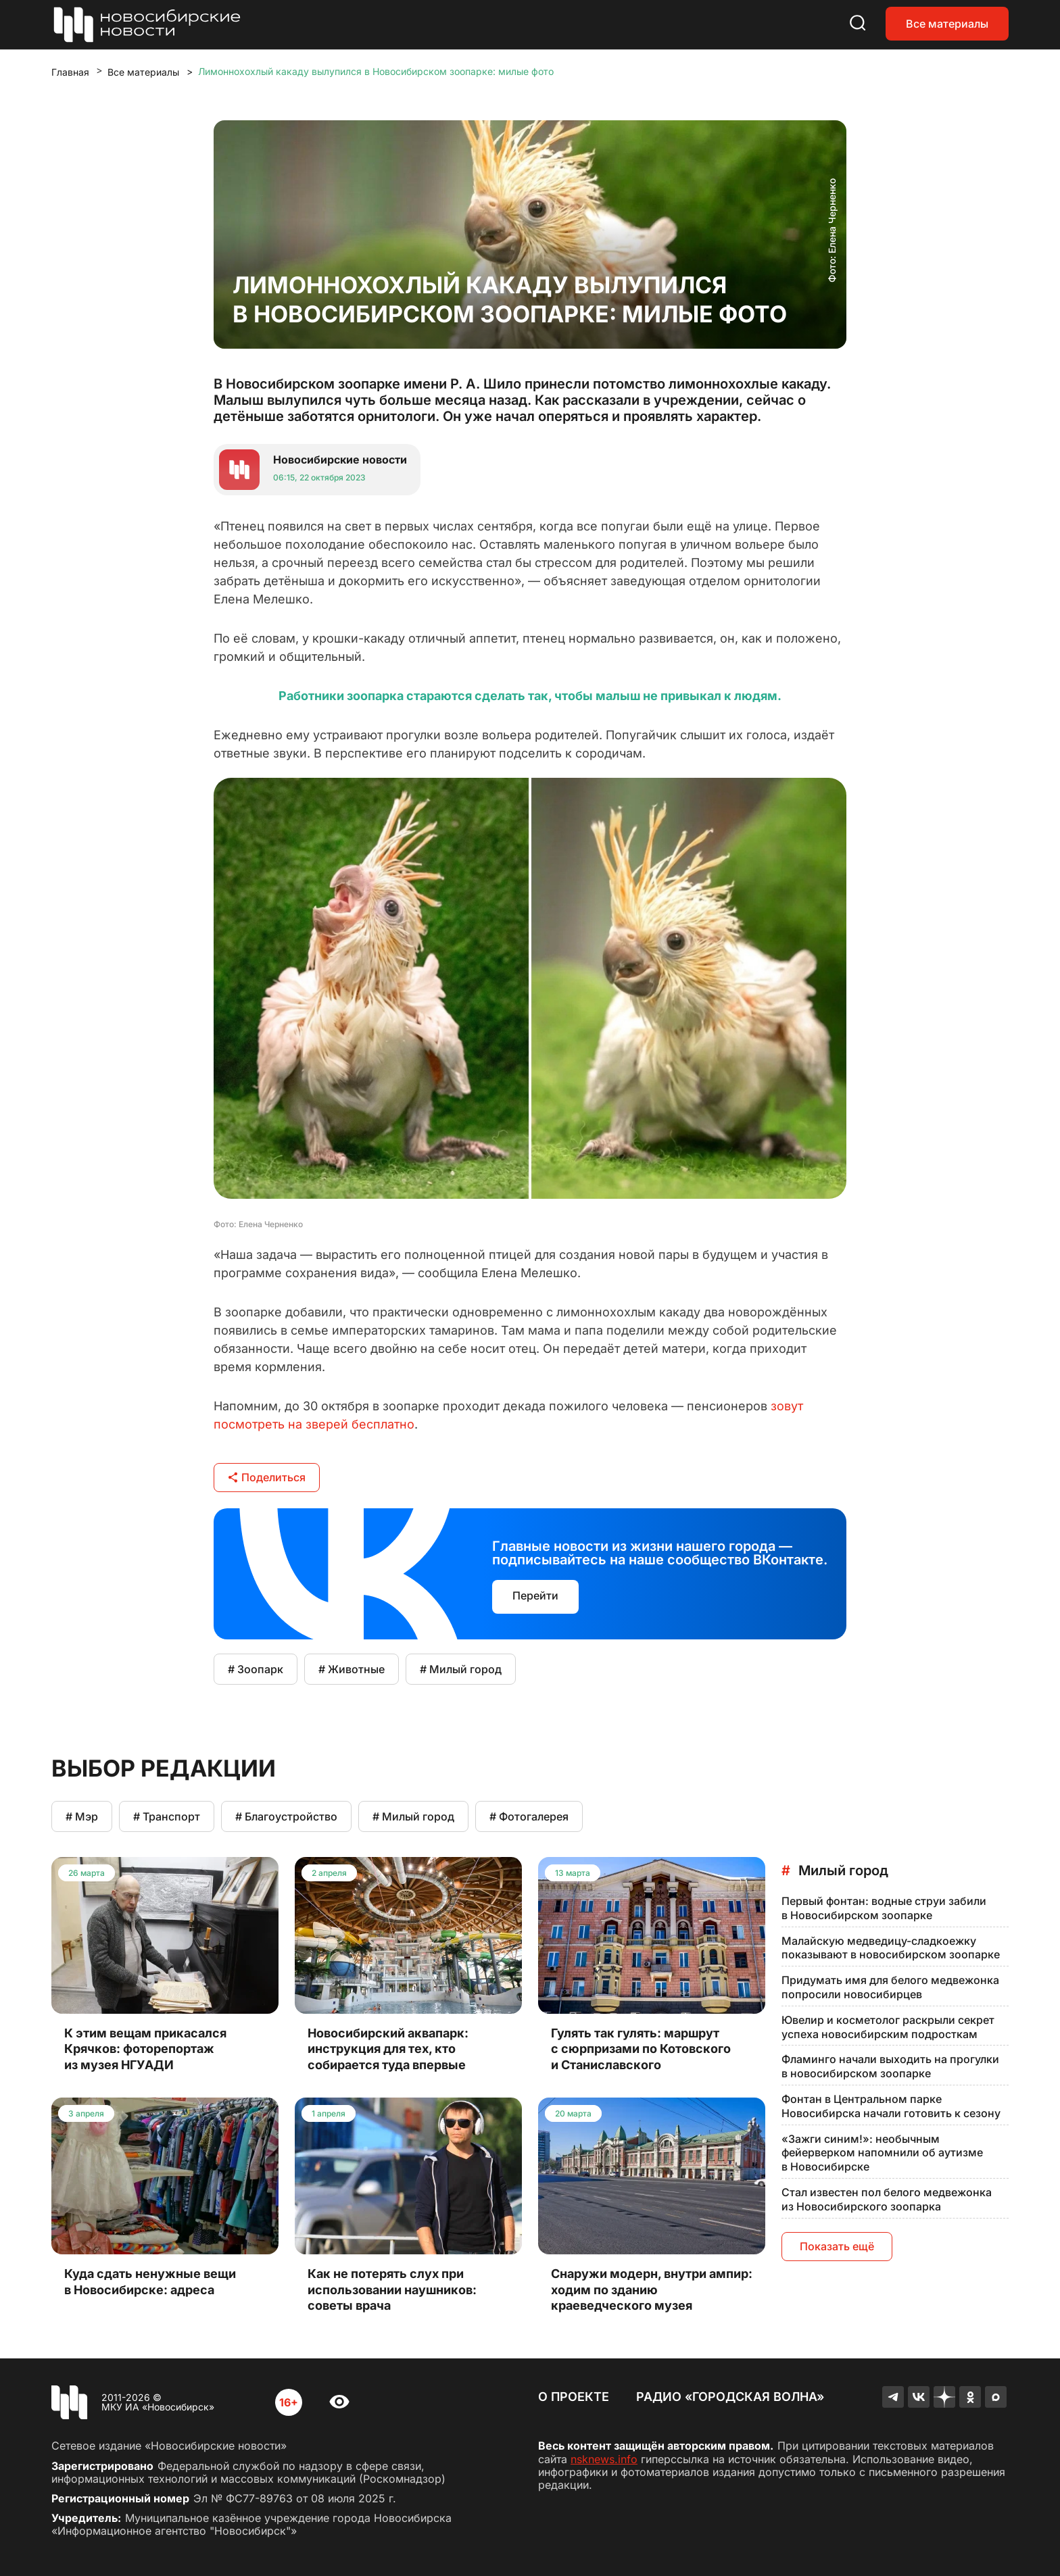 The width and height of the screenshot is (1060, 2576). Describe the element at coordinates (947, 23) in the screenshot. I see `Все материалы` at that location.